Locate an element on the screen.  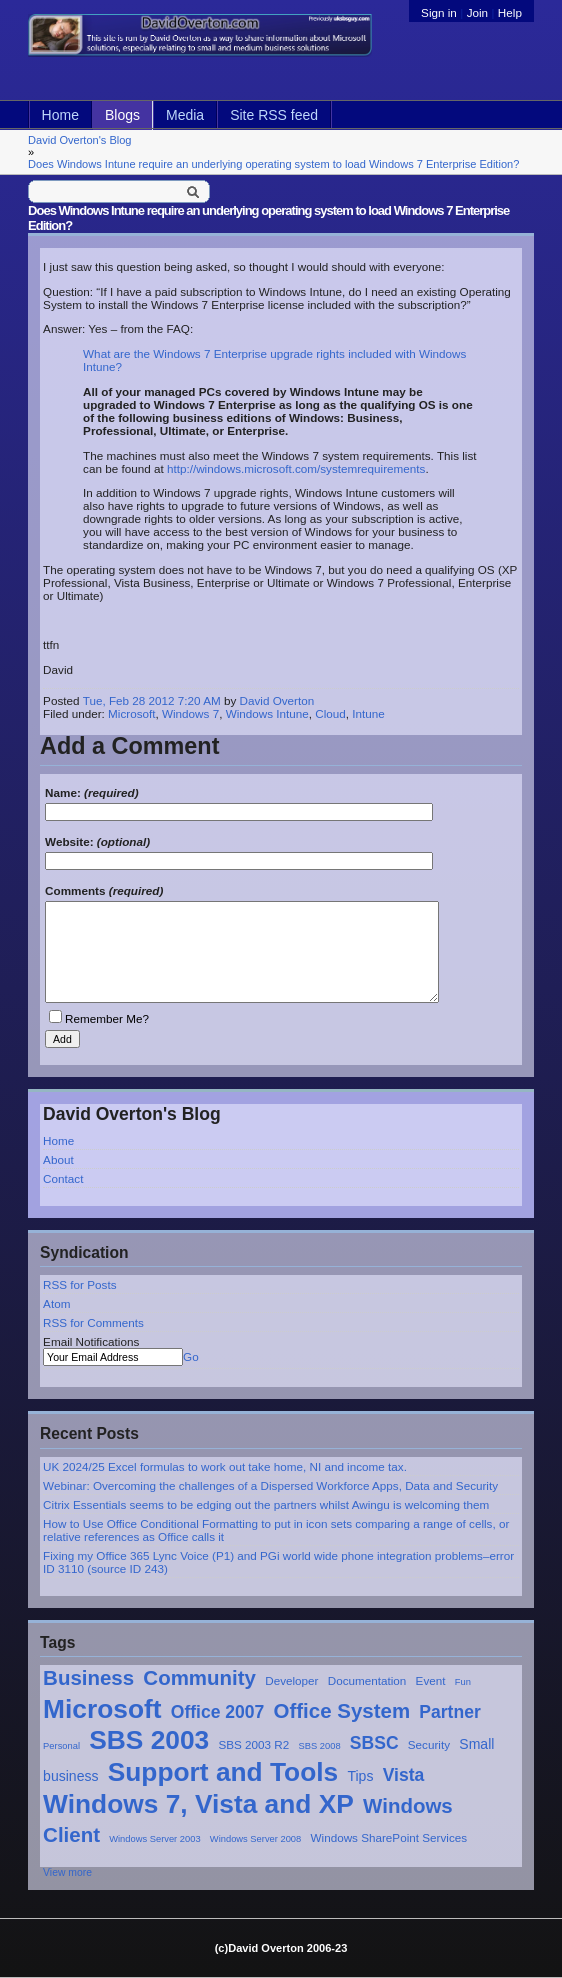
Intune is located at coordinates (368, 713).